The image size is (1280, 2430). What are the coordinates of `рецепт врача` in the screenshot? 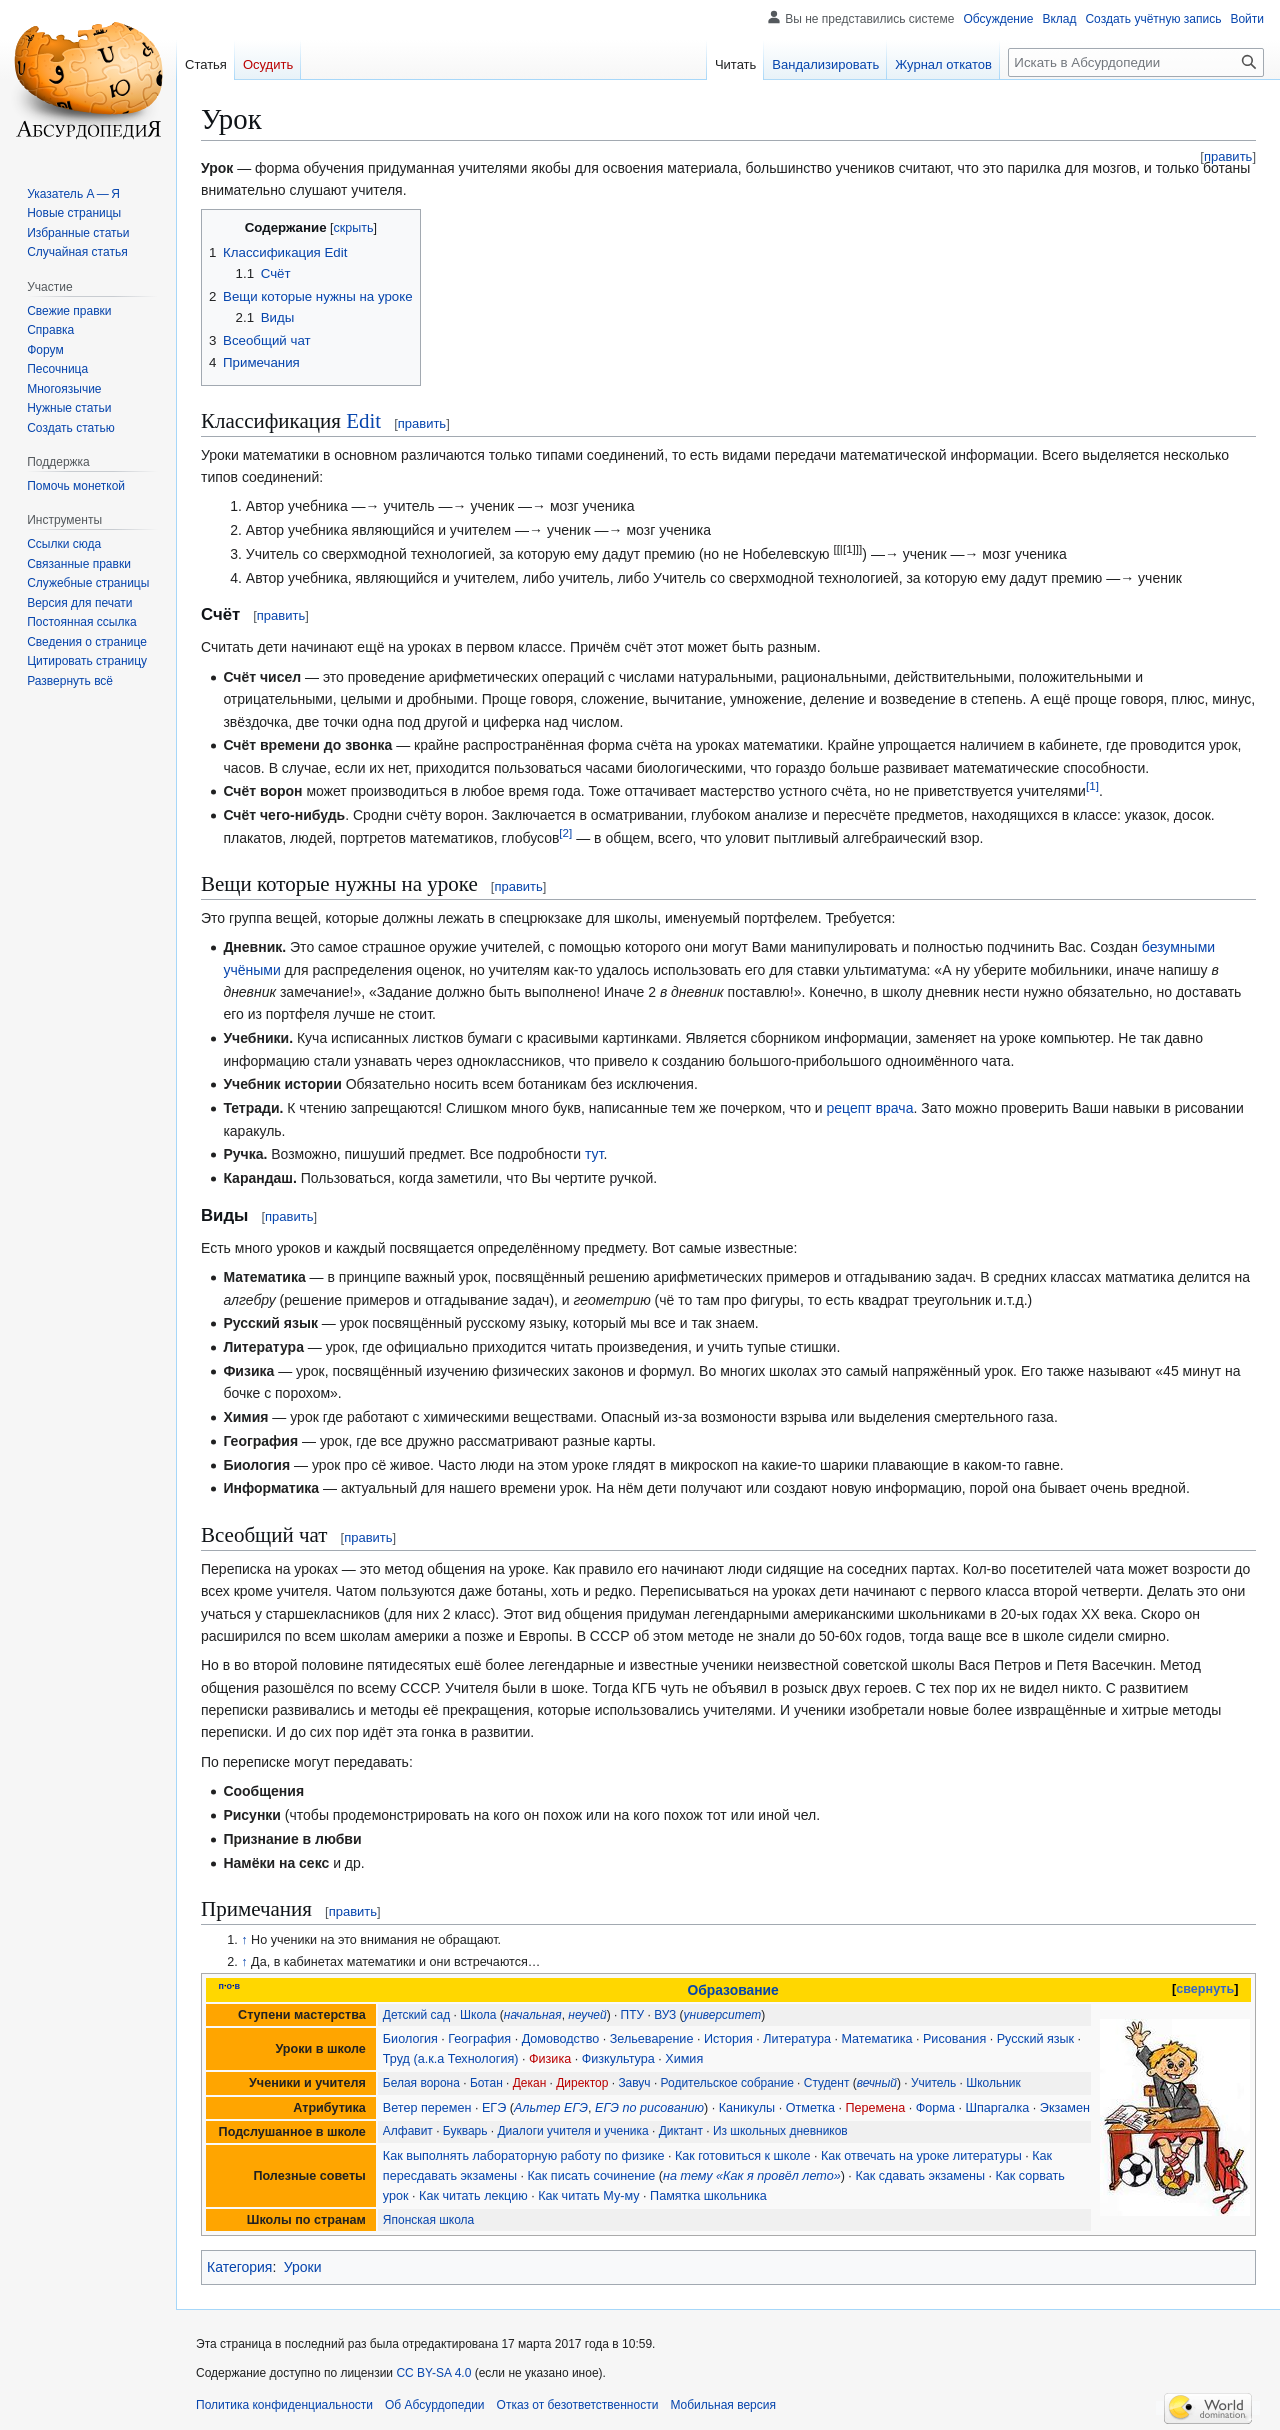 It's located at (870, 1108).